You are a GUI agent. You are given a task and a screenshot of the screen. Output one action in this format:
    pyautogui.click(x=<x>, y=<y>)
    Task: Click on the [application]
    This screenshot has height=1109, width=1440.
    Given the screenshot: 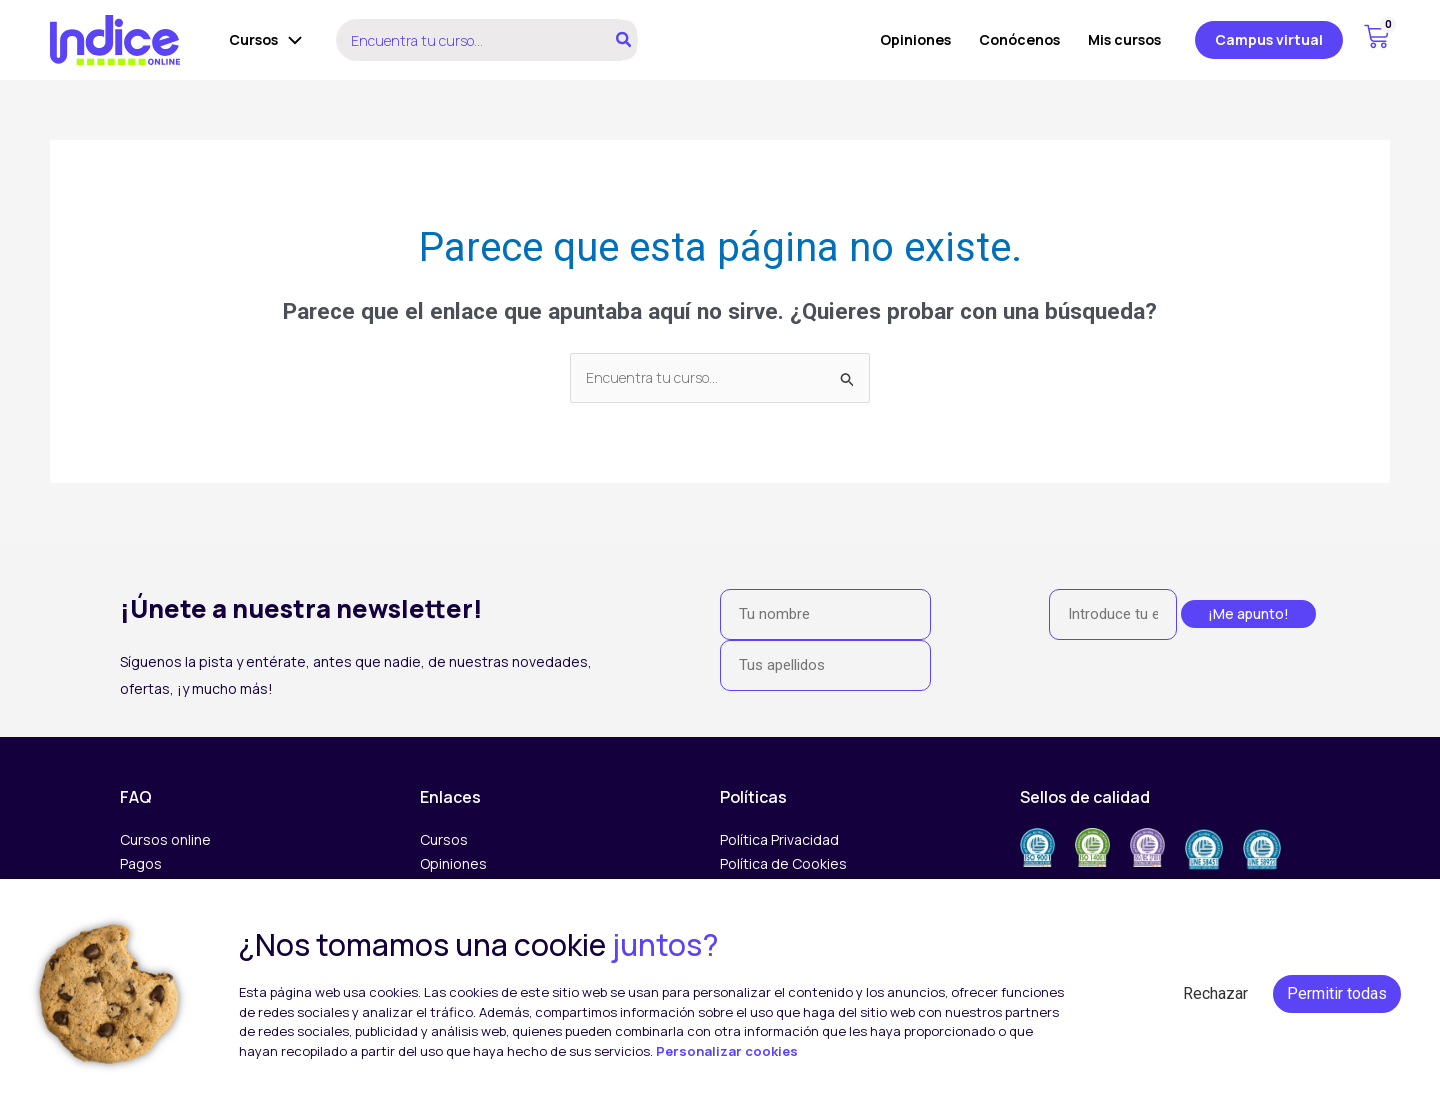 What is the action you would take?
    pyautogui.click(x=290, y=40)
    